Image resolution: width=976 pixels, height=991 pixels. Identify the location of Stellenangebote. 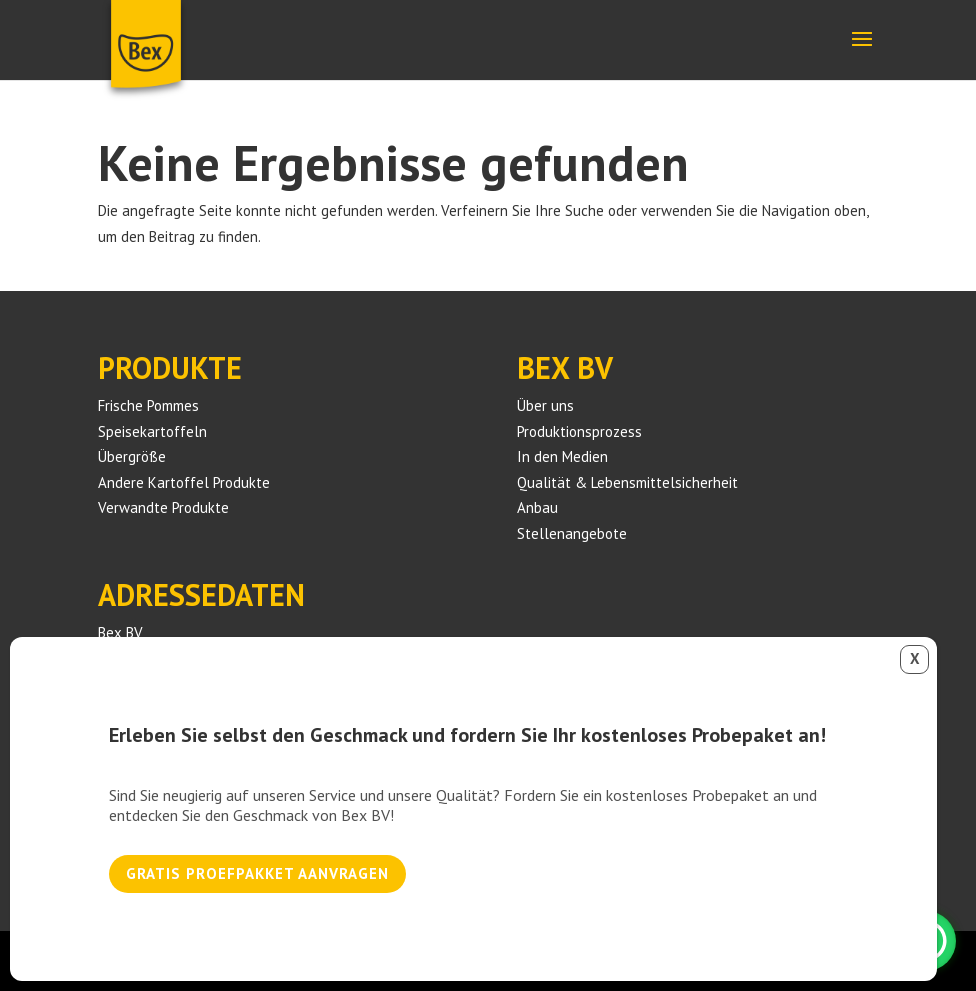
(572, 533).